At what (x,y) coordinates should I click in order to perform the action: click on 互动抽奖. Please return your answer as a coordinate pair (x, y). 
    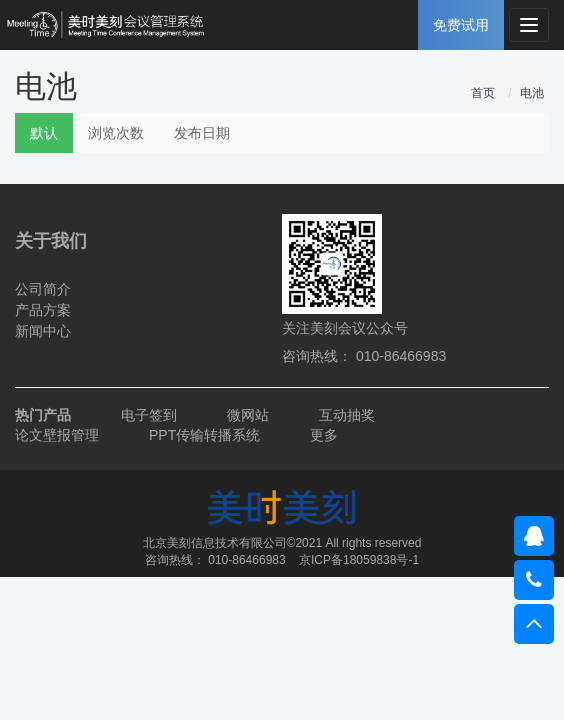
    Looking at the image, I should click on (347, 415).